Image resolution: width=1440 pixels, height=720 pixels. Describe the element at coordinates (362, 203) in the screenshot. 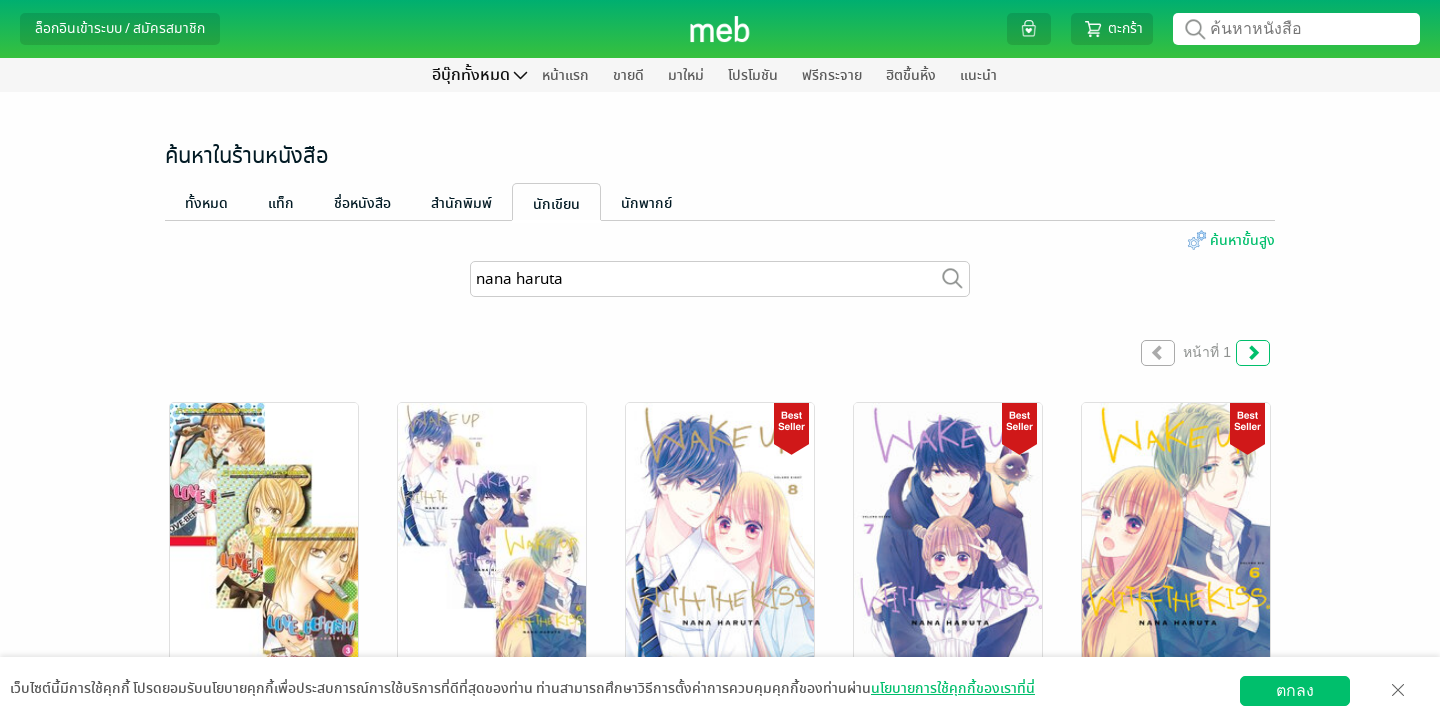

I see `ชื่อหนังสือ` at that location.